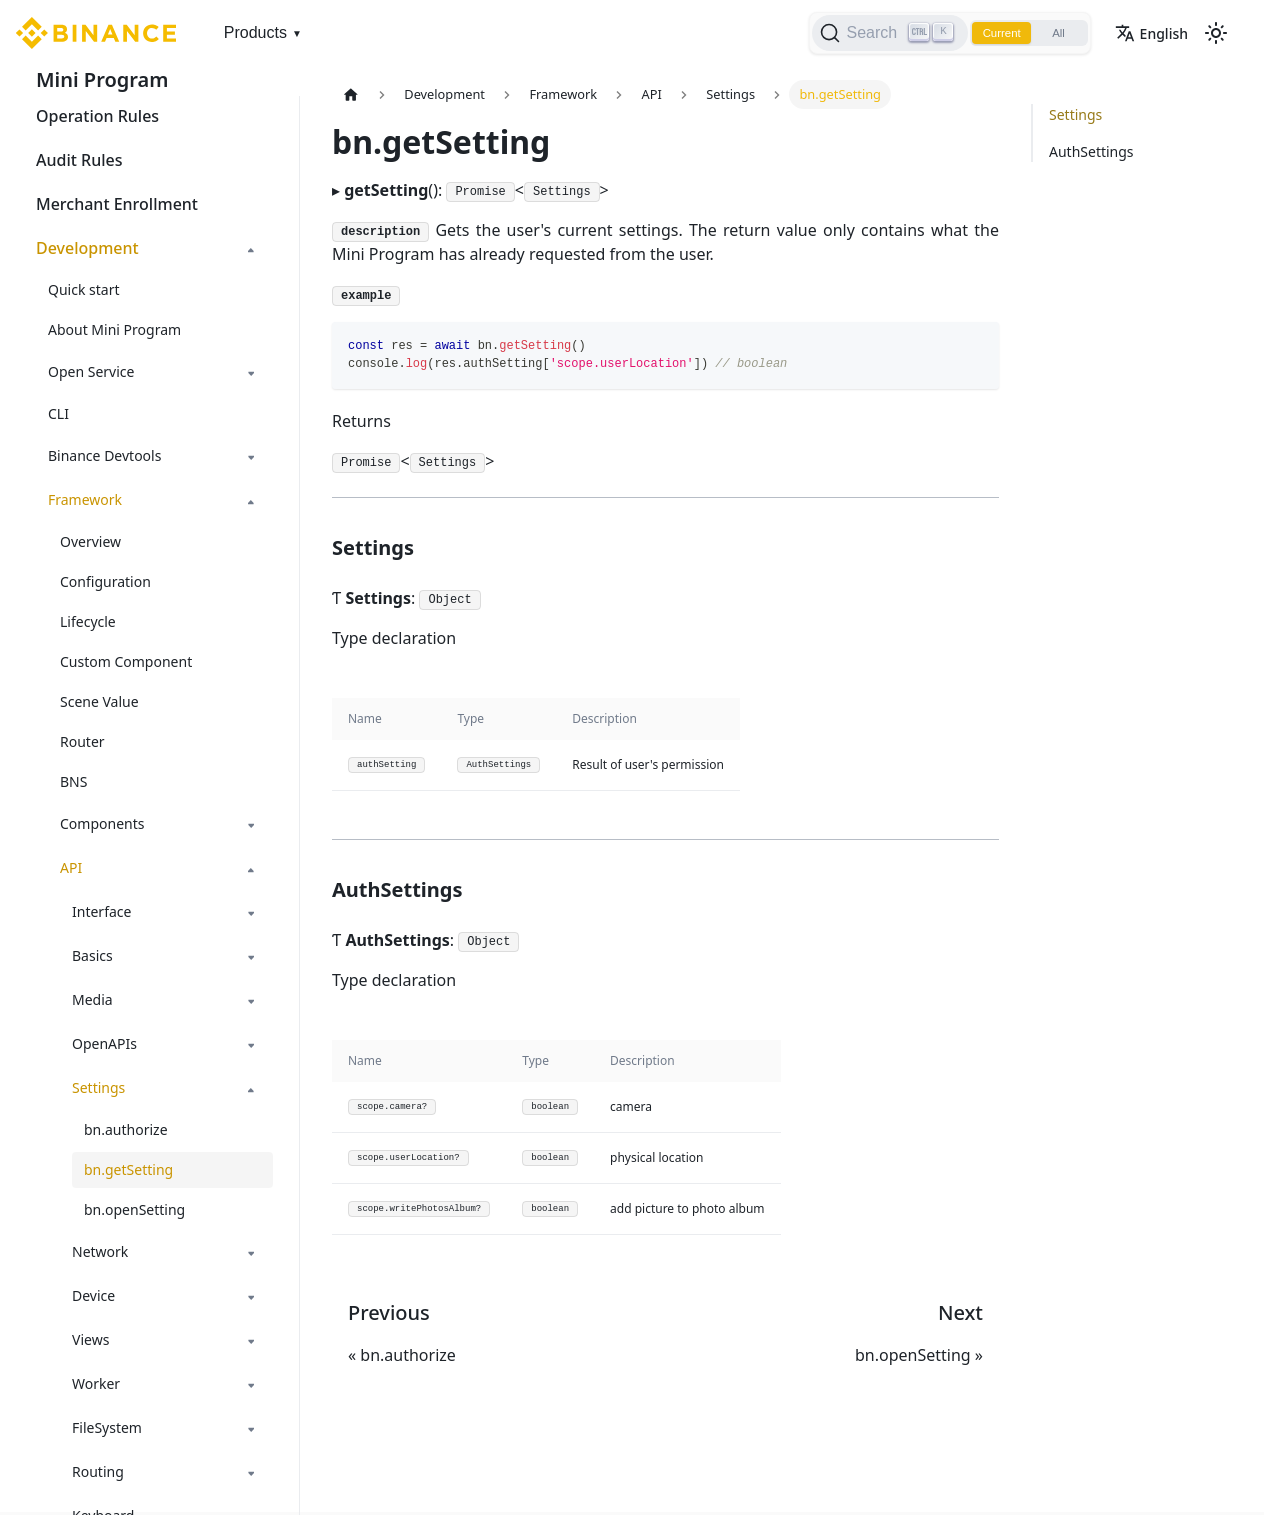 The height and width of the screenshot is (1515, 1264). Describe the element at coordinates (88, 621) in the screenshot. I see `Lifecycle` at that location.